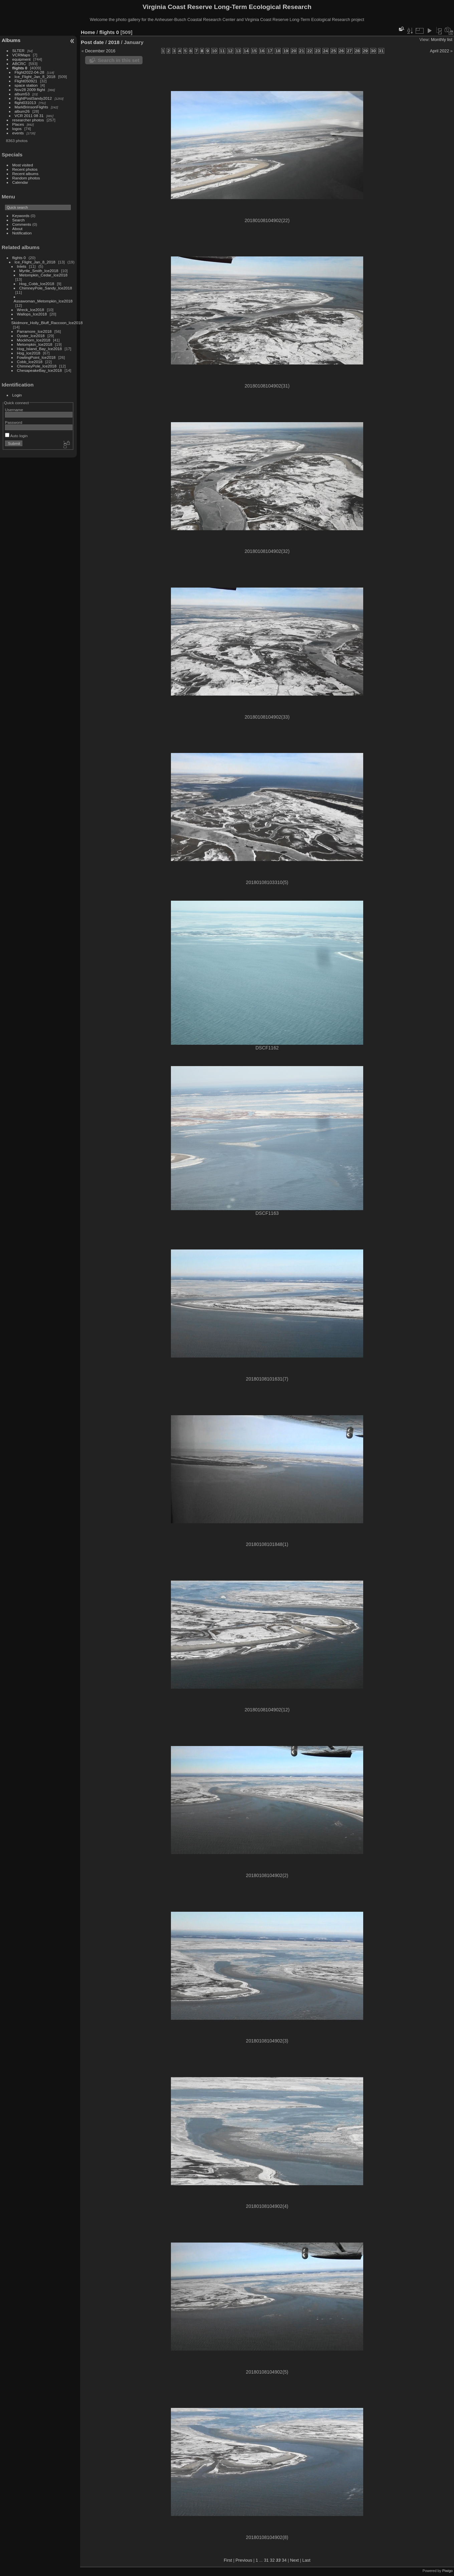 The image size is (454, 2576). What do you see at coordinates (26, 85) in the screenshot?
I see `space station` at bounding box center [26, 85].